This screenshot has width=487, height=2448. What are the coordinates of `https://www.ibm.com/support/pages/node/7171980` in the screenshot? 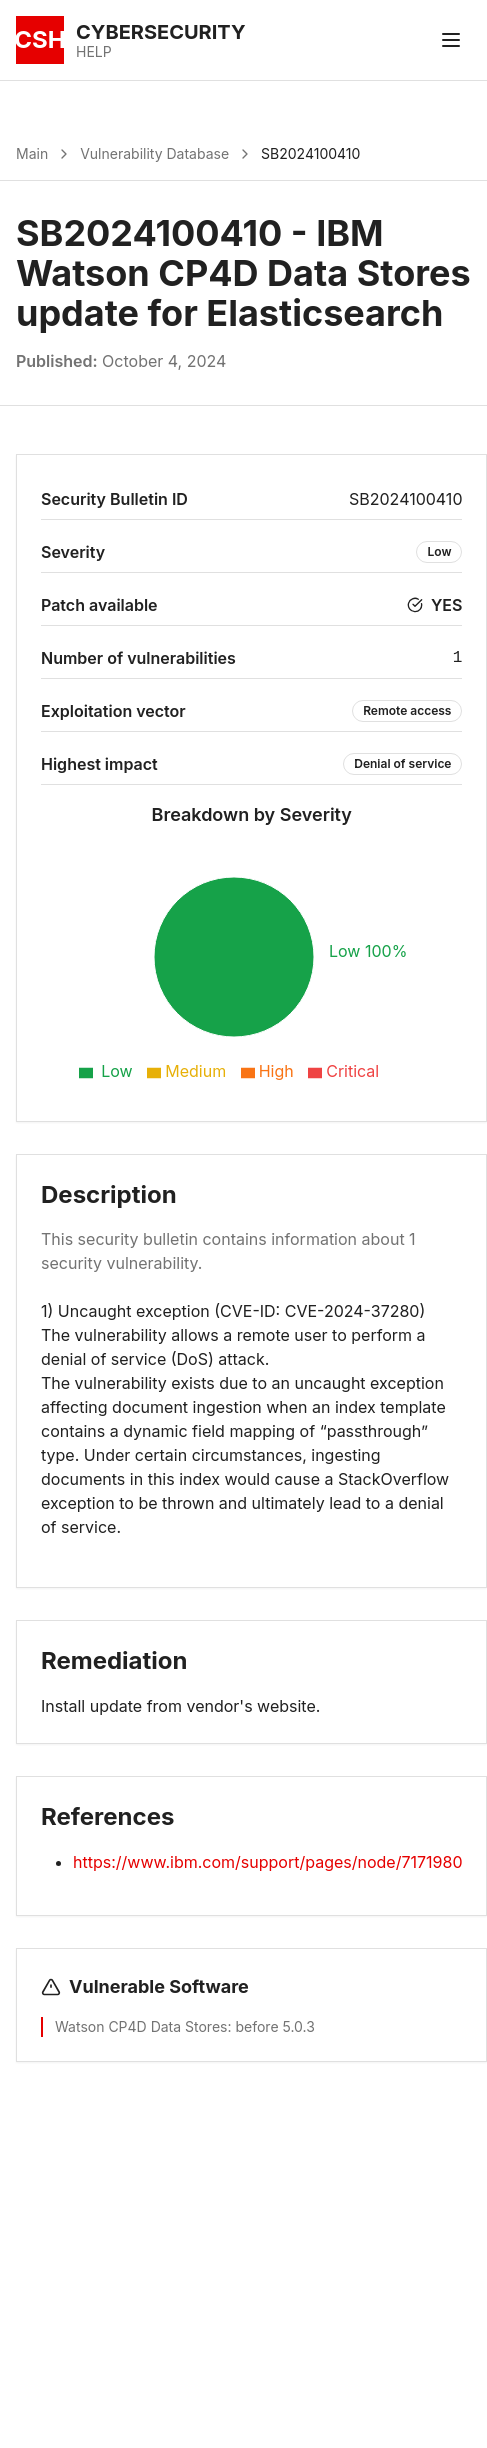 It's located at (267, 1862).